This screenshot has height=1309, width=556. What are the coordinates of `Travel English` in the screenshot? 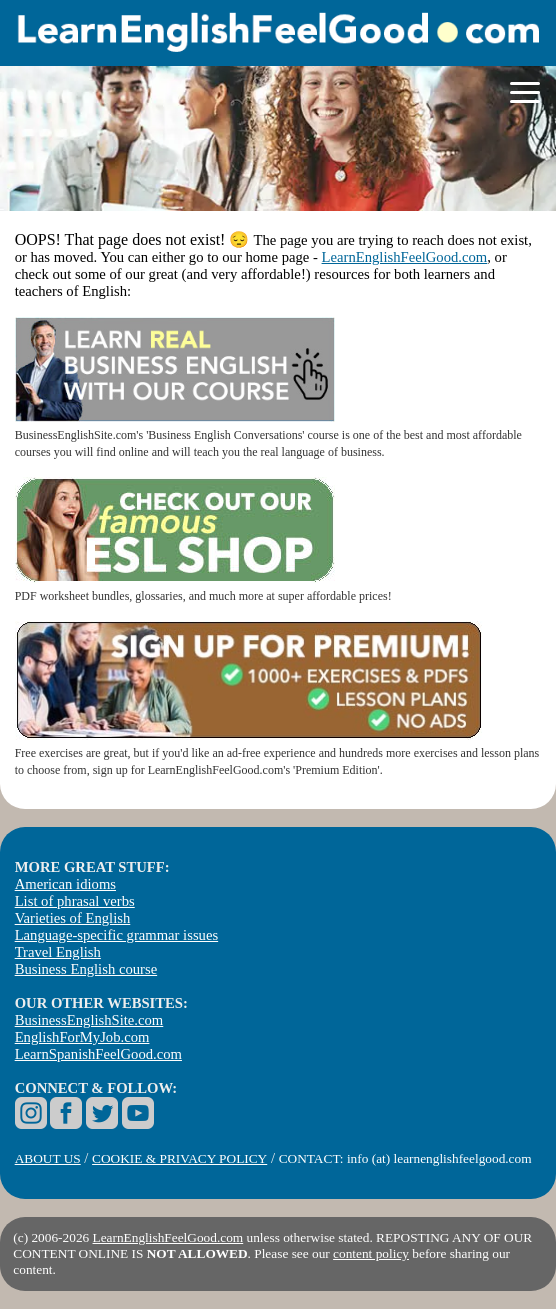 It's located at (58, 952).